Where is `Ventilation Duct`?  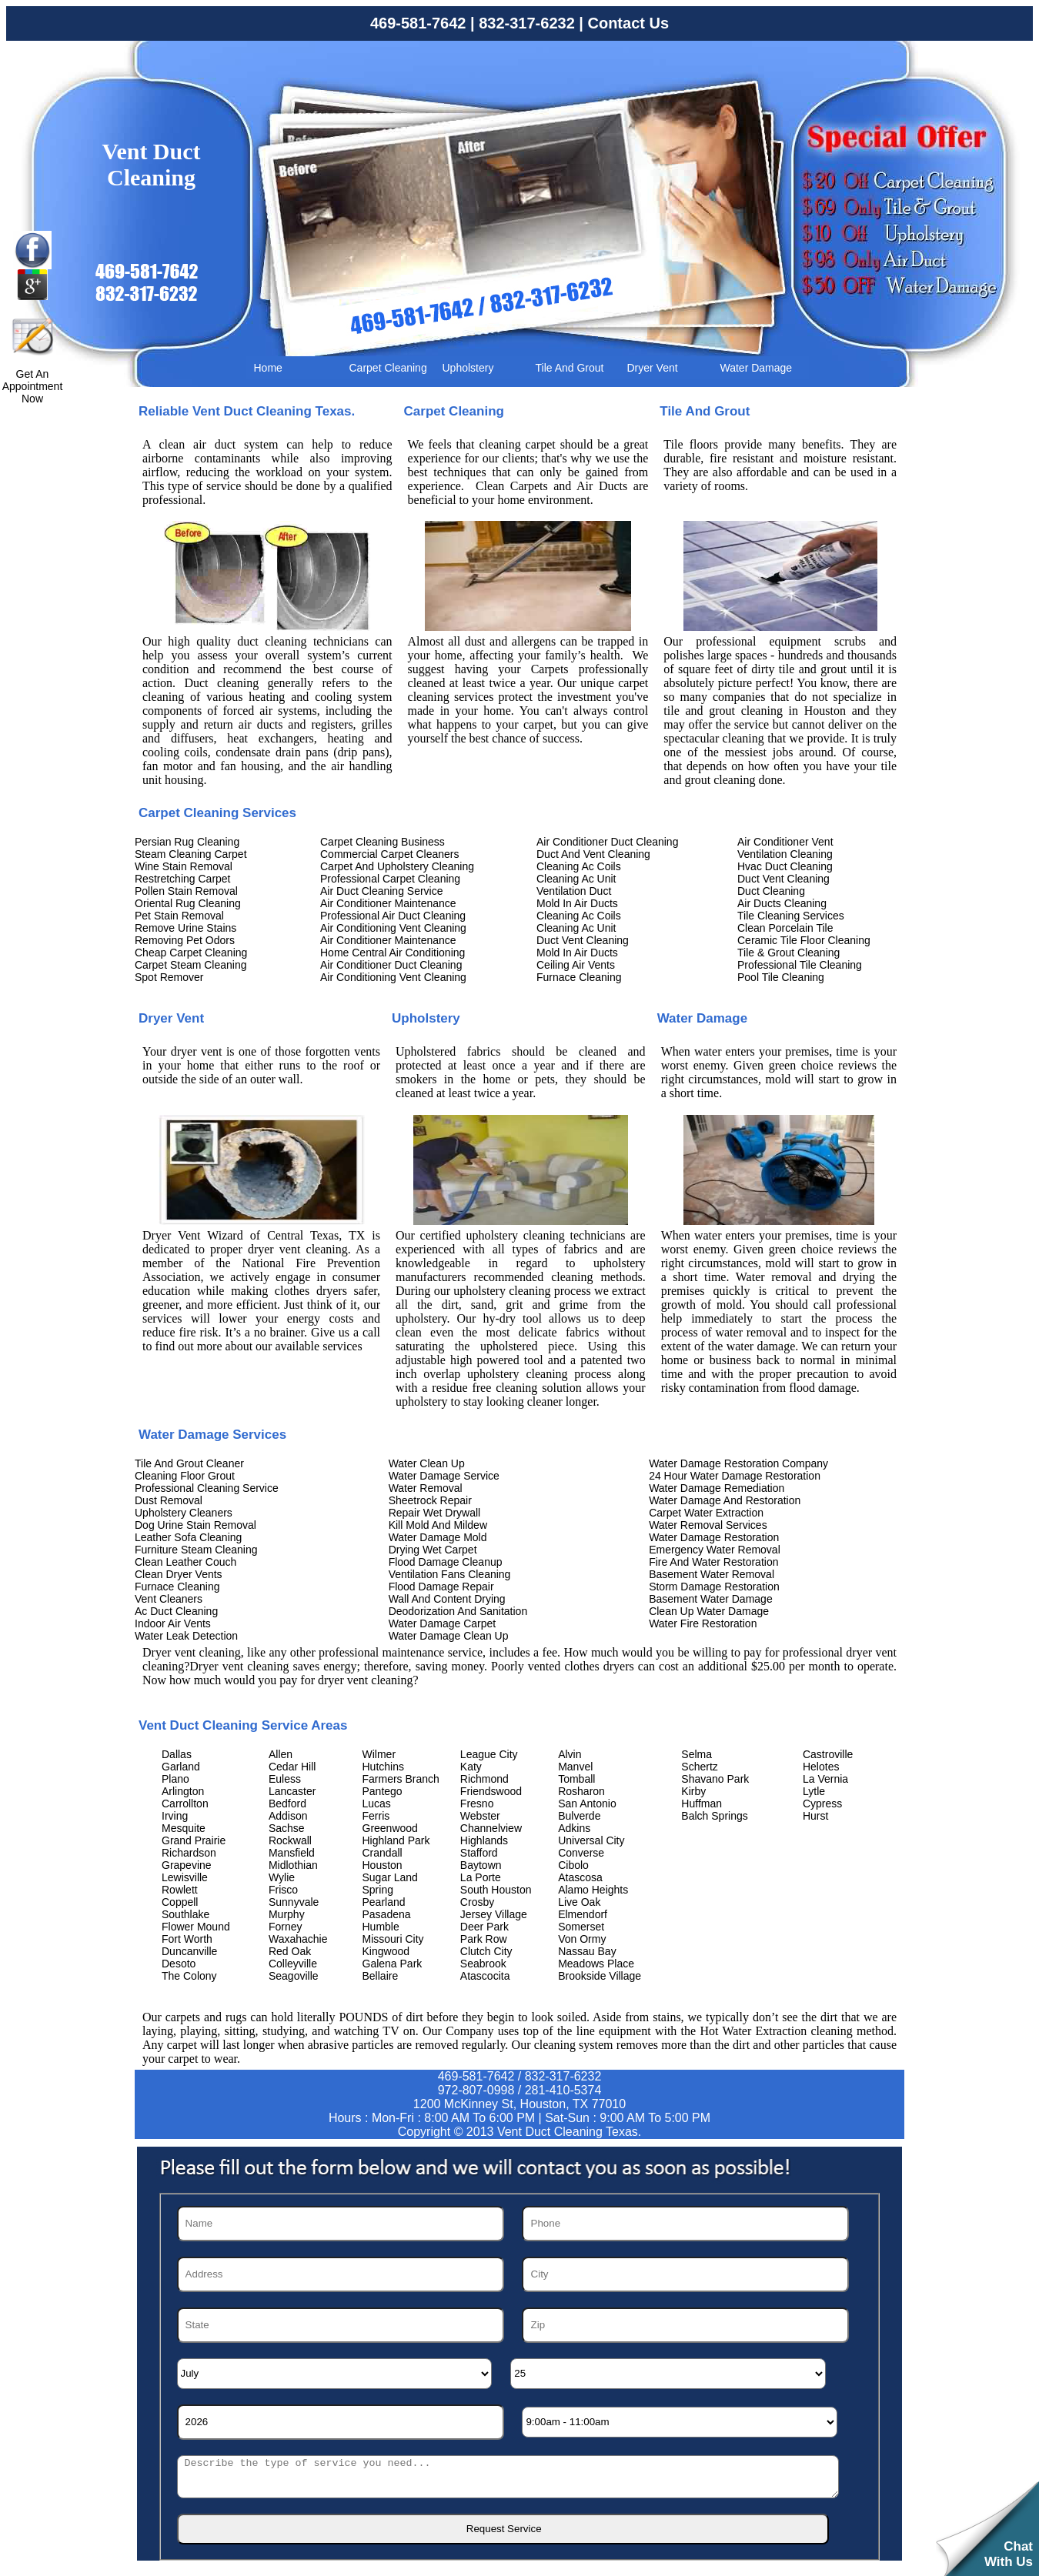
Ventilation Duct is located at coordinates (573, 891).